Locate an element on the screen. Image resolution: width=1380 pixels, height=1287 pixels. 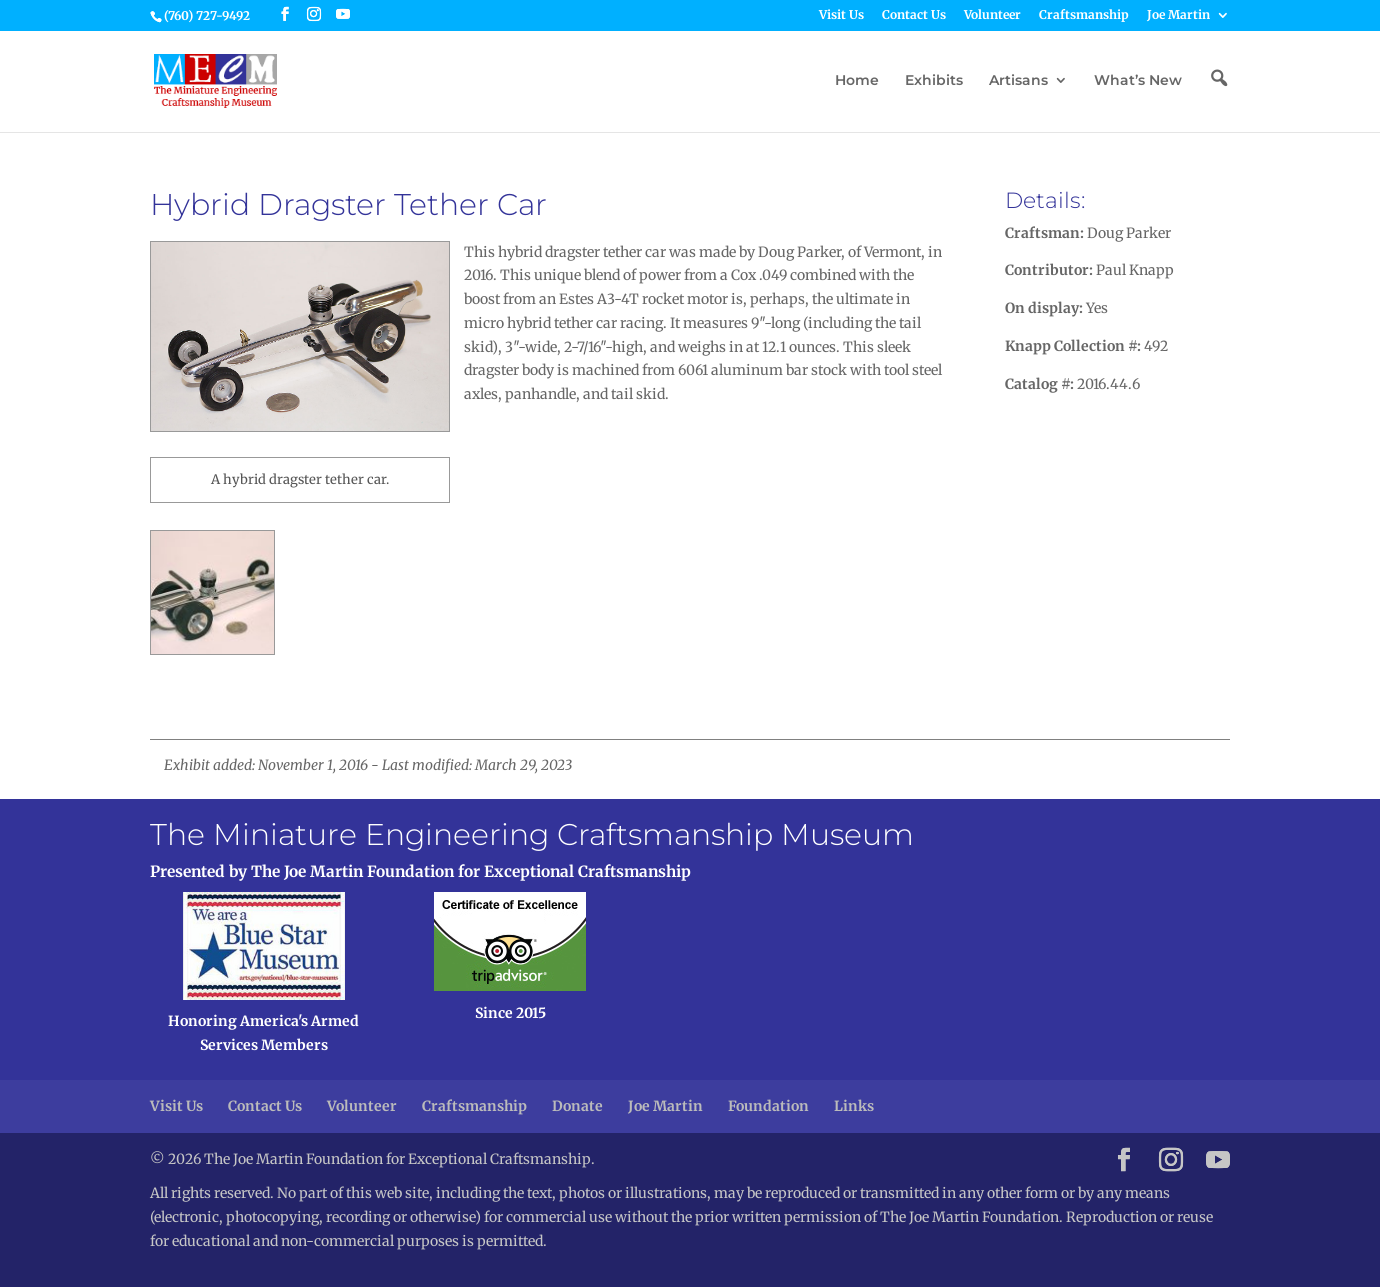
Visit Us is located at coordinates (841, 15).